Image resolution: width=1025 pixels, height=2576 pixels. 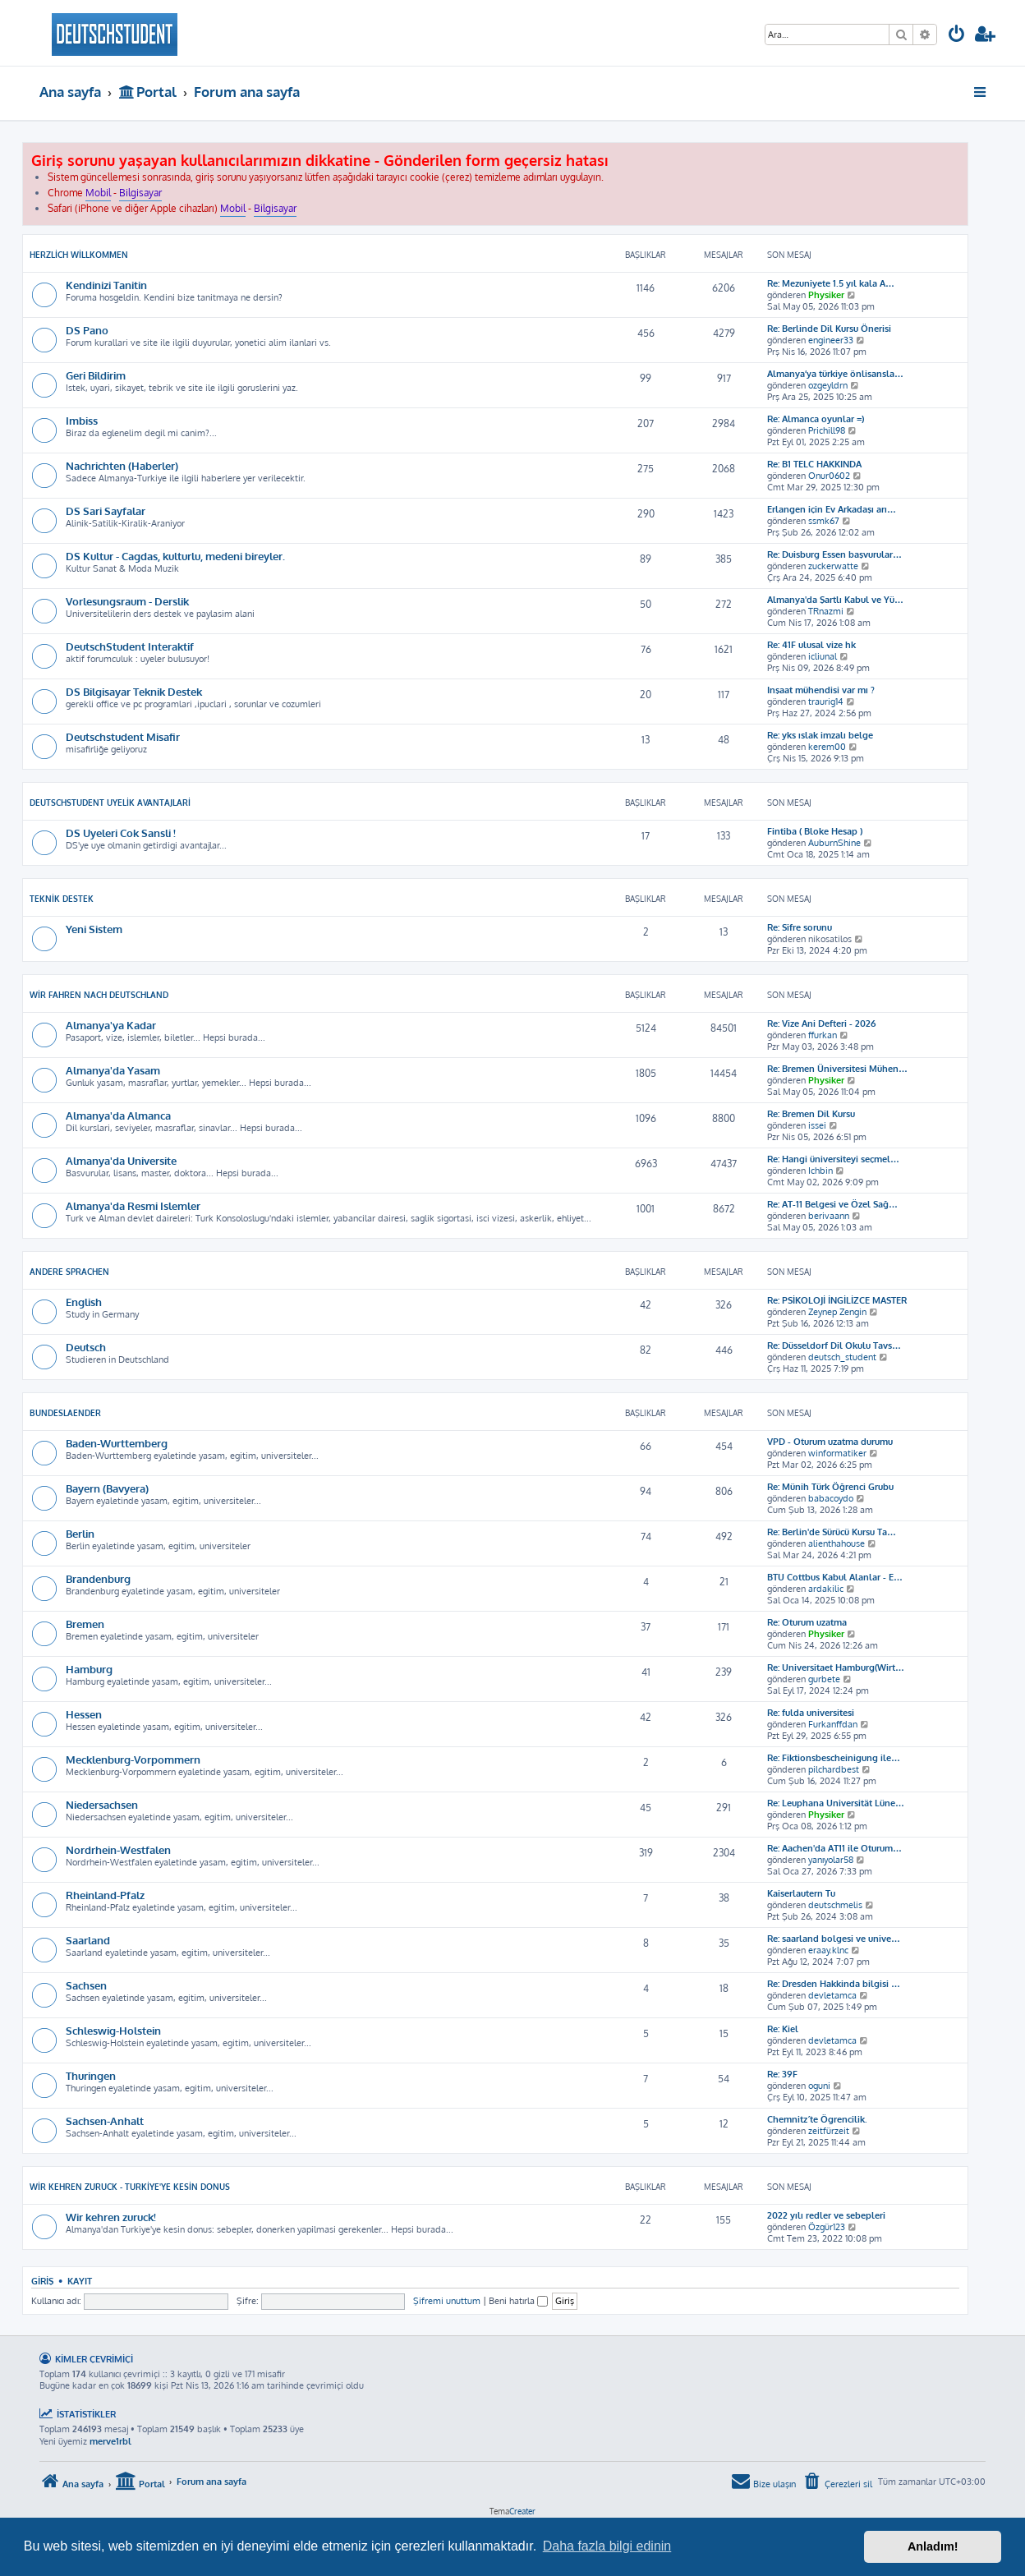 What do you see at coordinates (811, 645) in the screenshot?
I see `Re: 41F ulusal vize hk` at bounding box center [811, 645].